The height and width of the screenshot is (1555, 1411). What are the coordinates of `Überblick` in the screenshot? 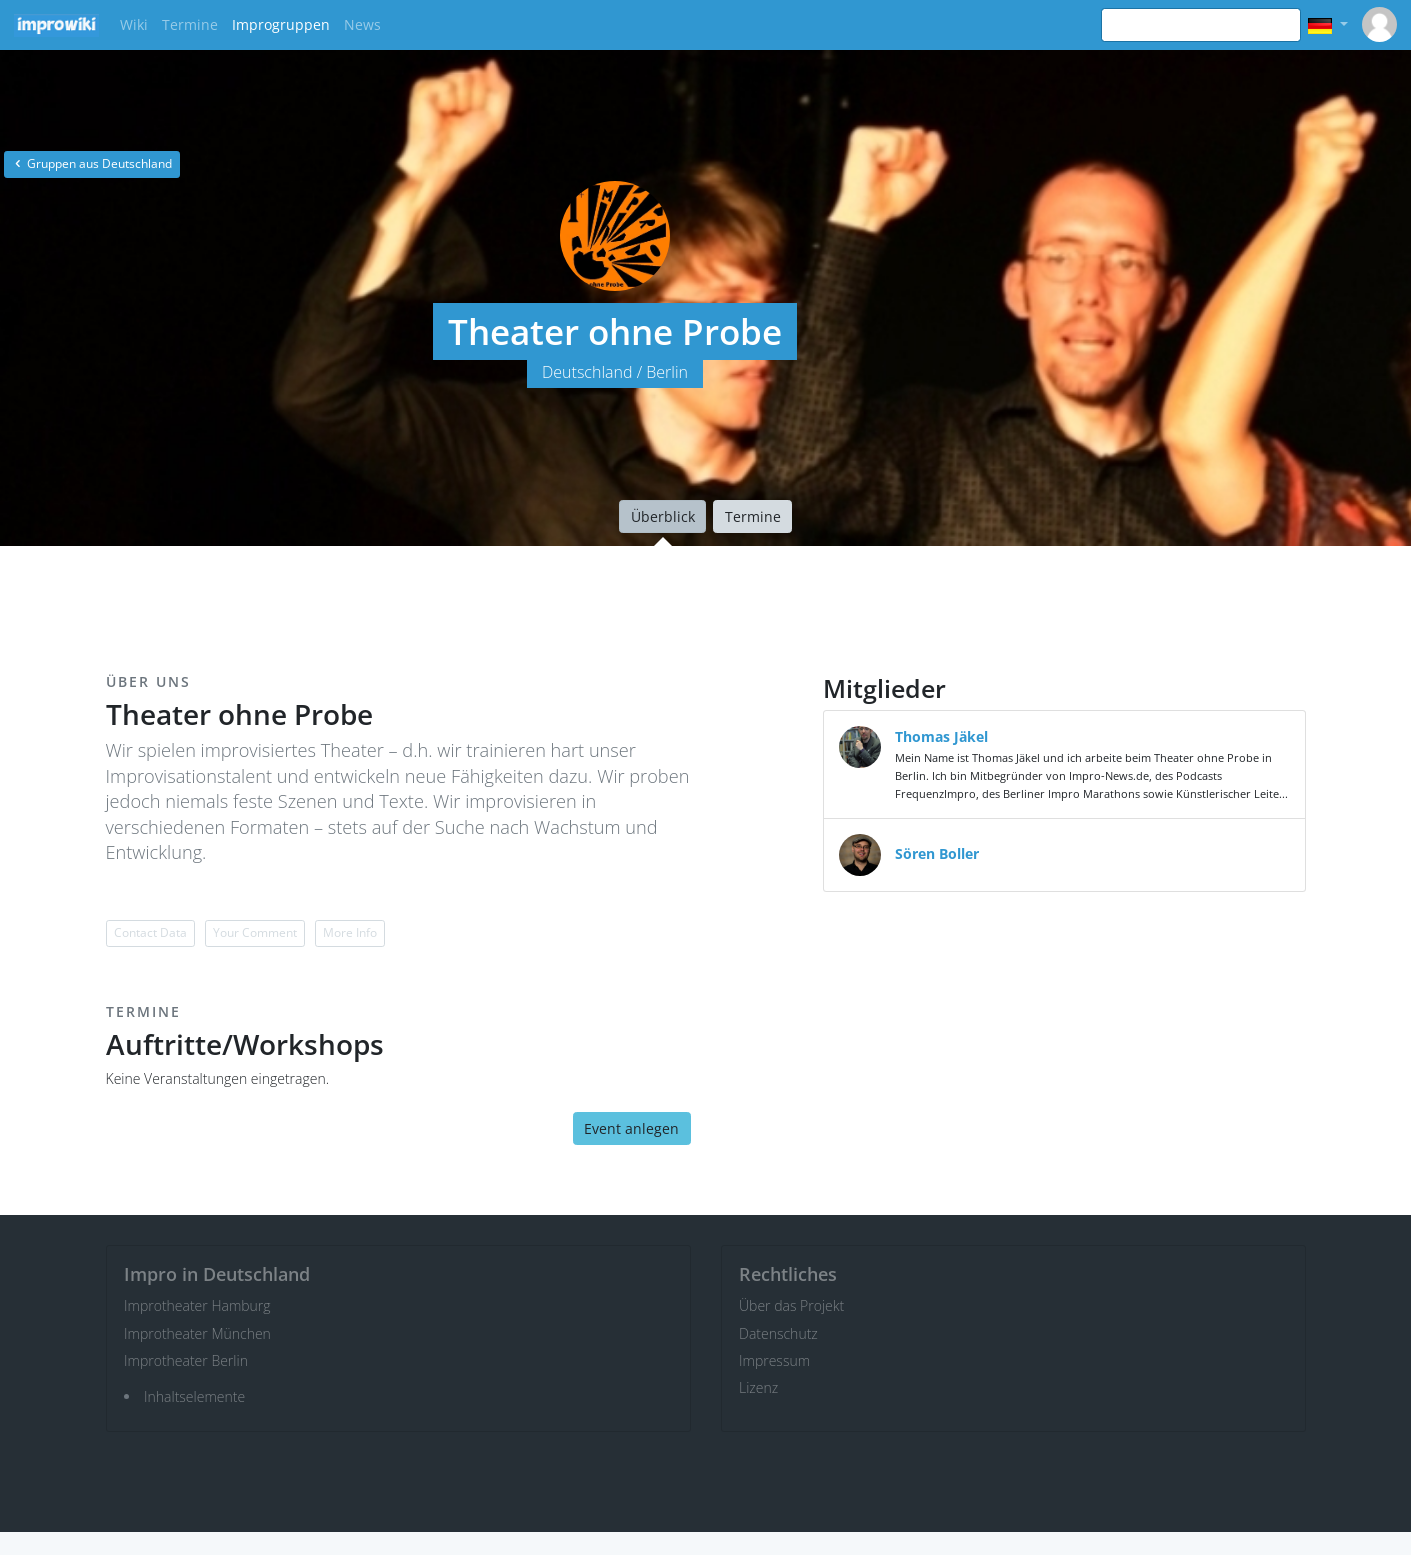 It's located at (663, 516).